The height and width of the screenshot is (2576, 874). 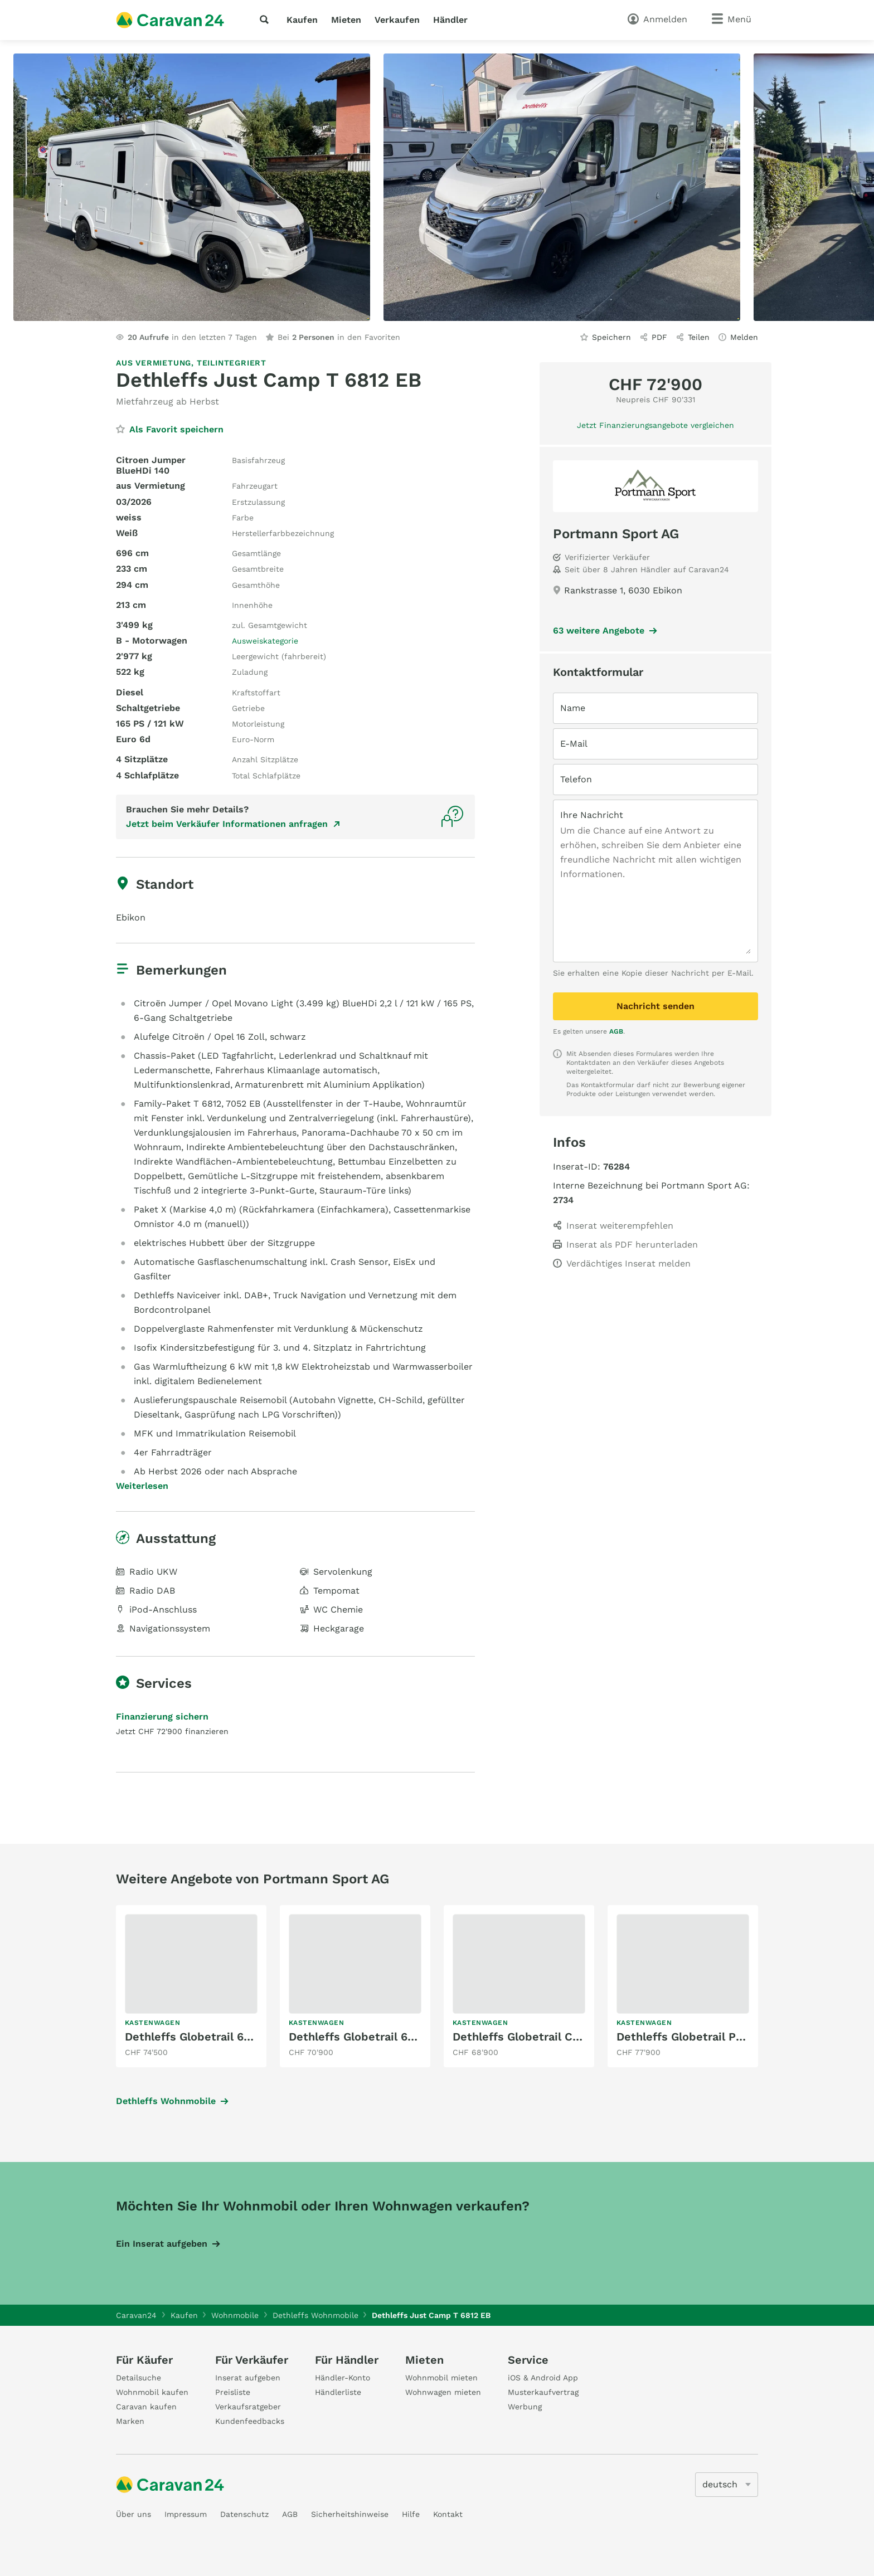 I want to click on Preisliste, so click(x=232, y=2392).